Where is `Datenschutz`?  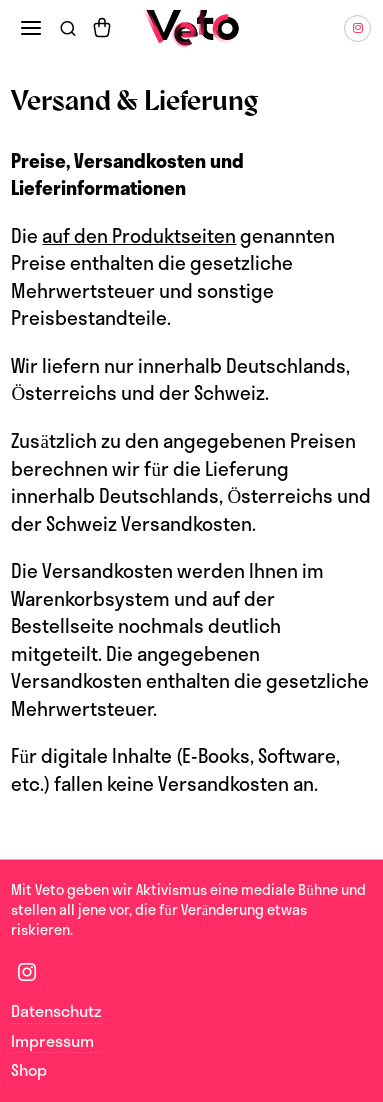
Datenschutz is located at coordinates (56, 1011).